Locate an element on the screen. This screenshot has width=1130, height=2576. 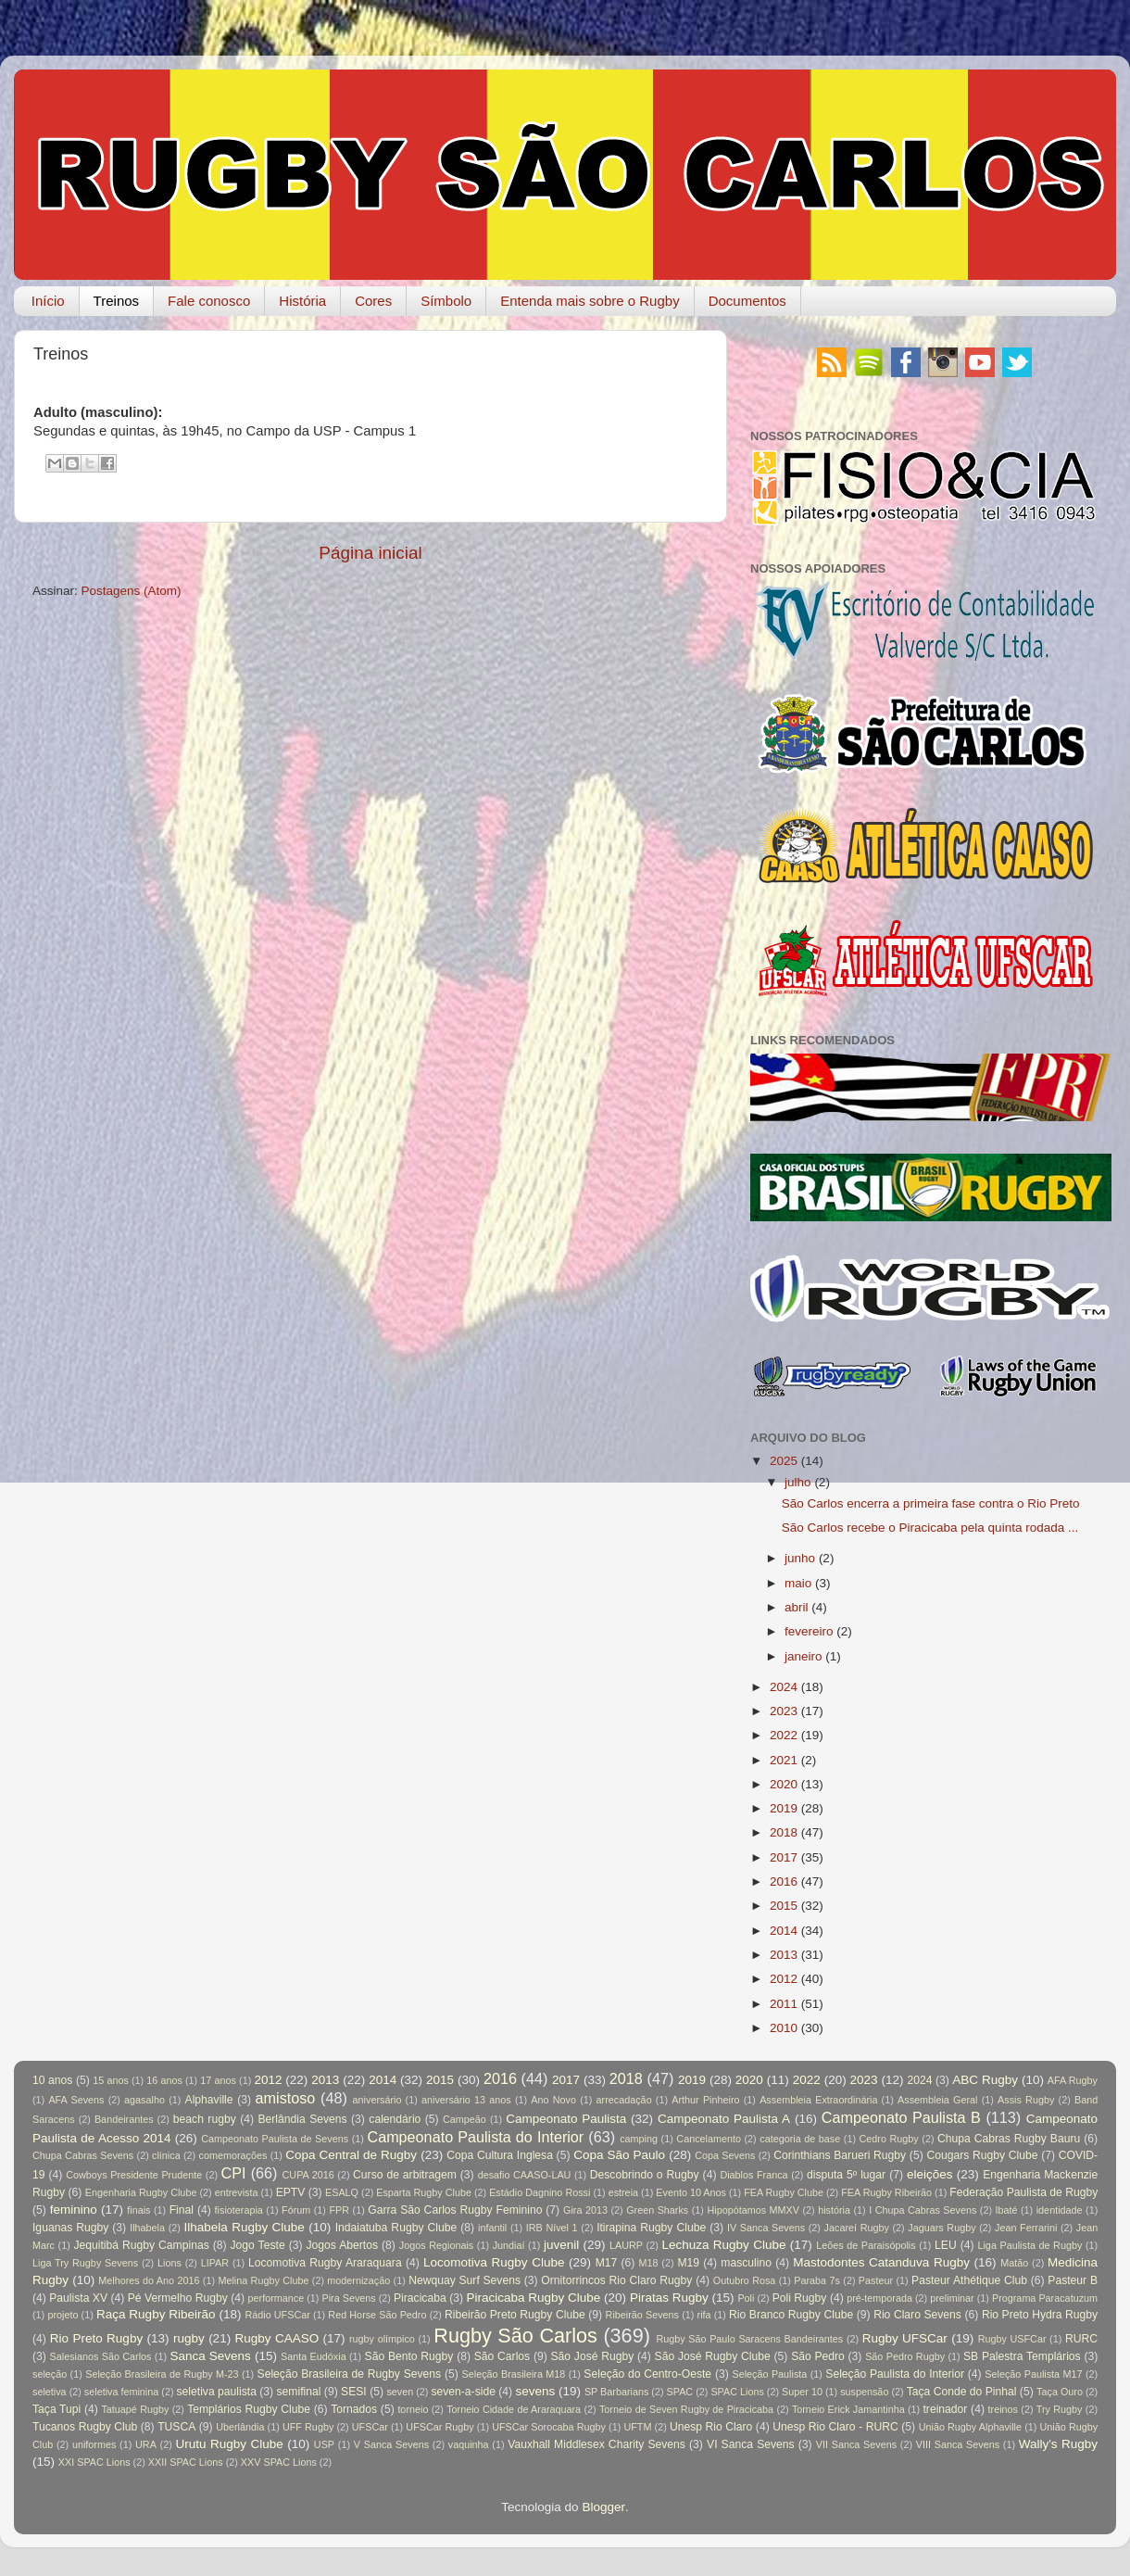
2016 is located at coordinates (783, 1881).